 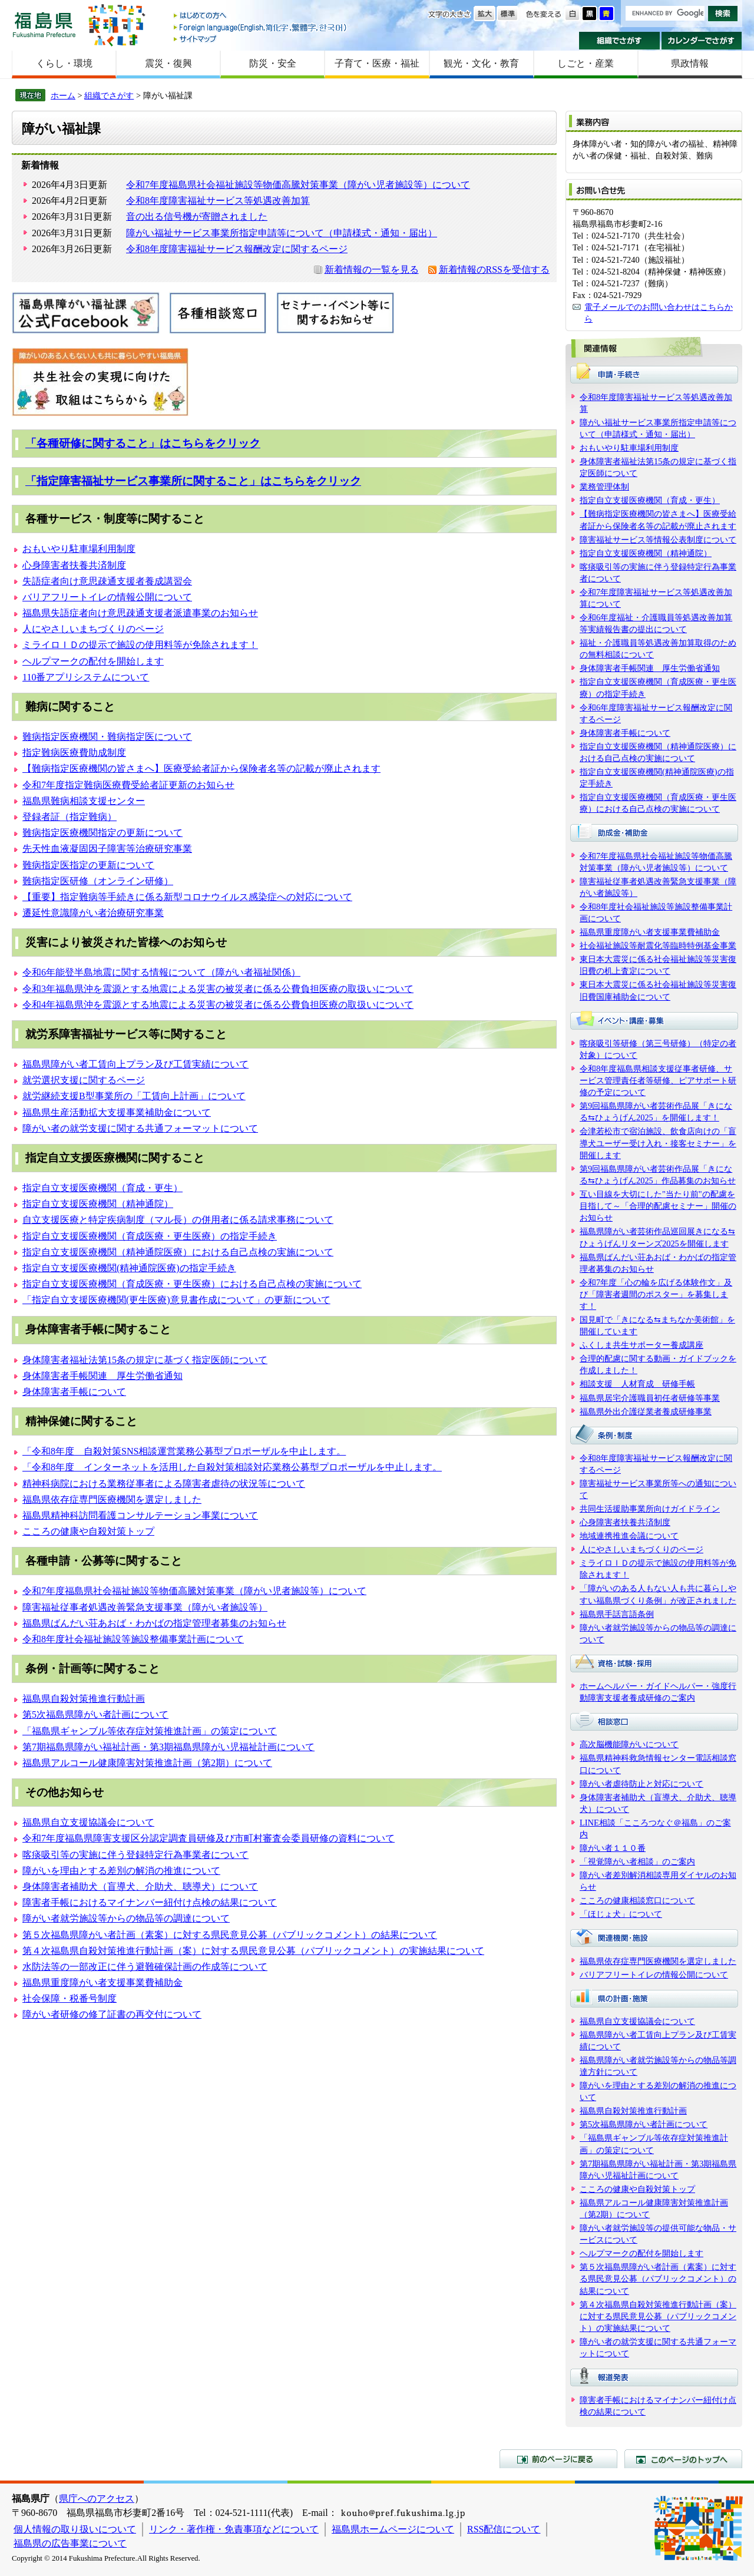 I want to click on 福島県生産活動拡大支援事業補助金について, so click(x=116, y=1112).